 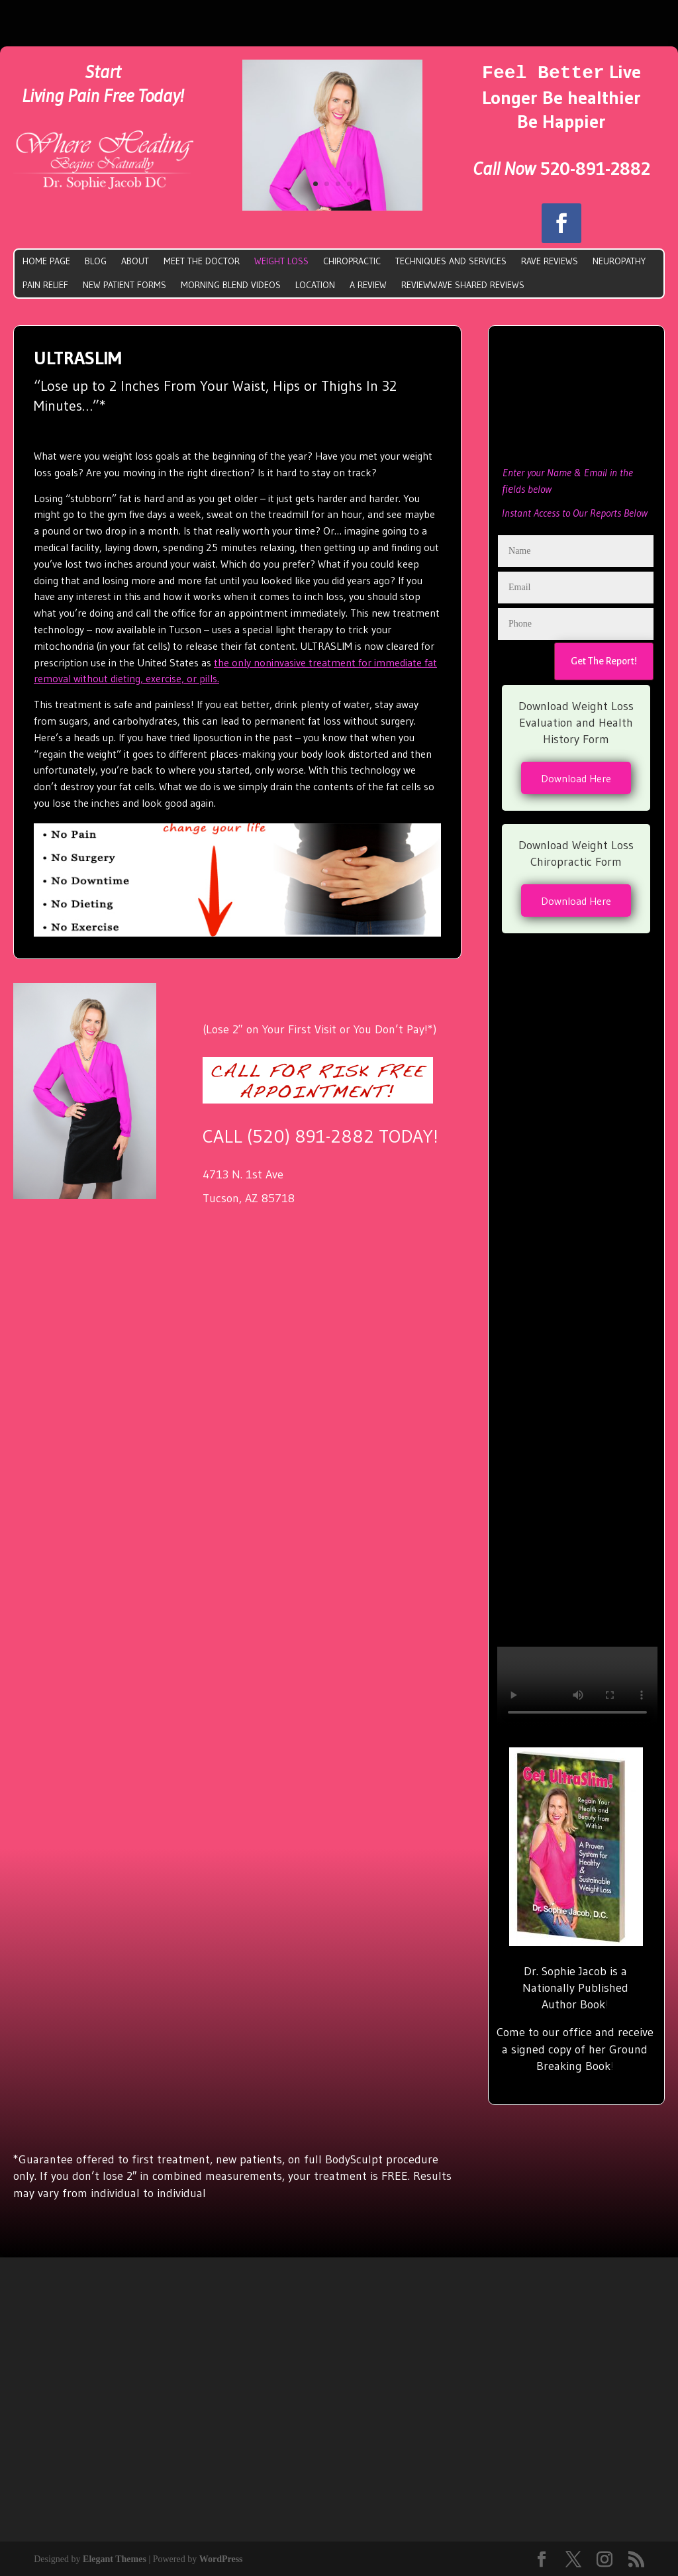 I want to click on Pain Relief, so click(x=45, y=283).